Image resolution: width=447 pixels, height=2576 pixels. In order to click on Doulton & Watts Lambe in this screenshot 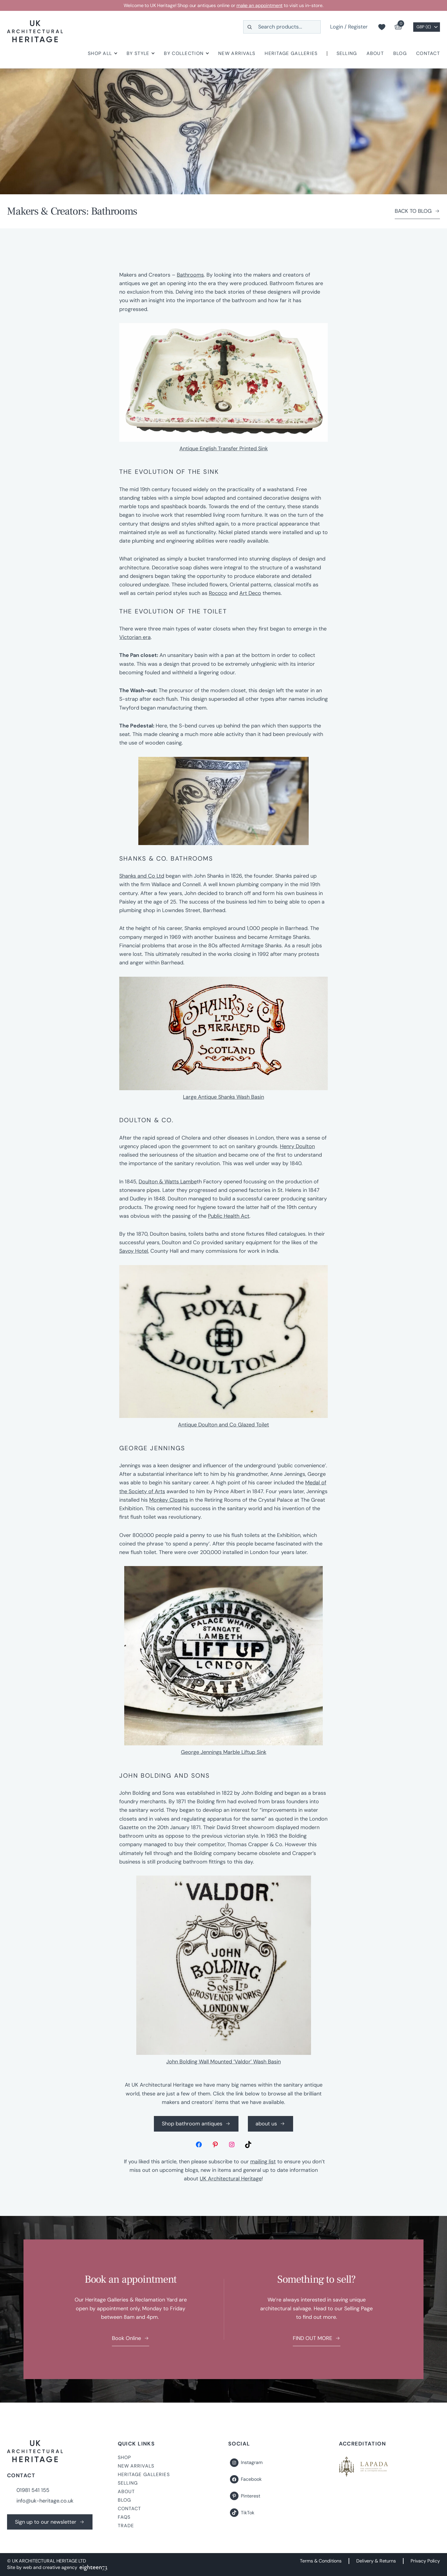, I will do `click(168, 1181)`.